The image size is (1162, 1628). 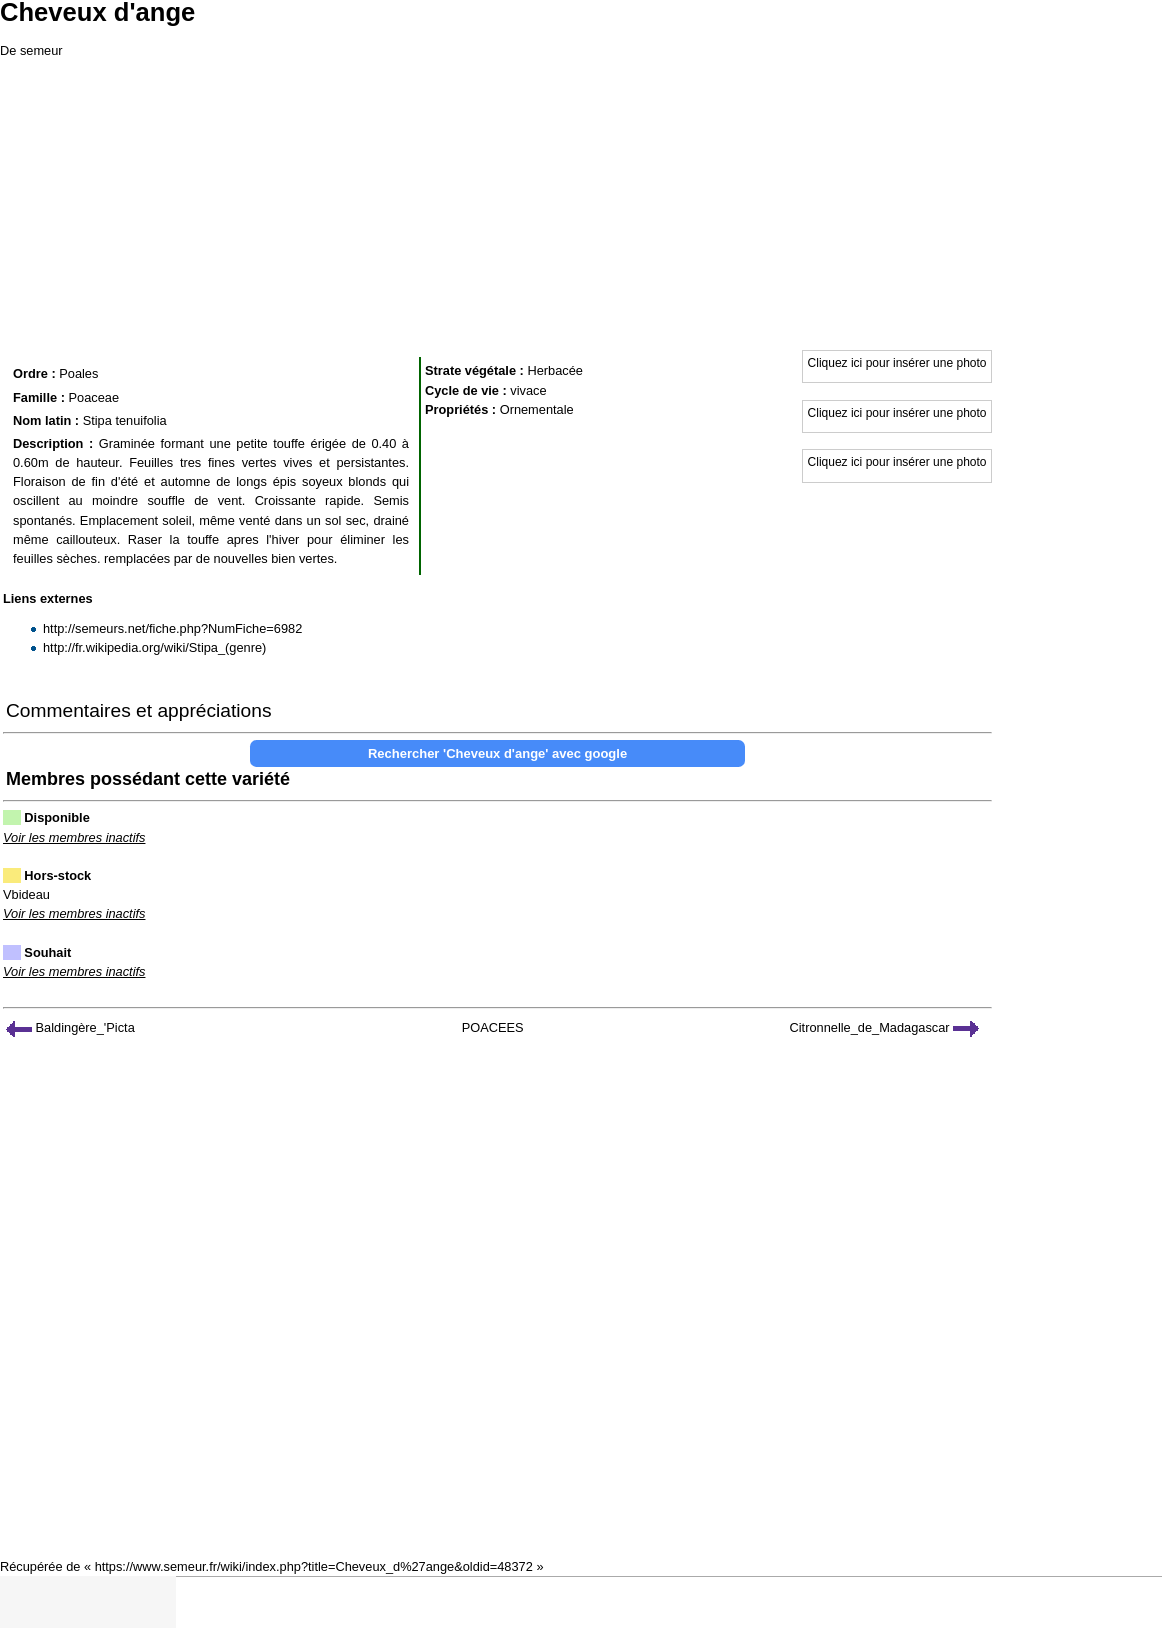 What do you see at coordinates (456, 409) in the screenshot?
I see `Propriétés` at bounding box center [456, 409].